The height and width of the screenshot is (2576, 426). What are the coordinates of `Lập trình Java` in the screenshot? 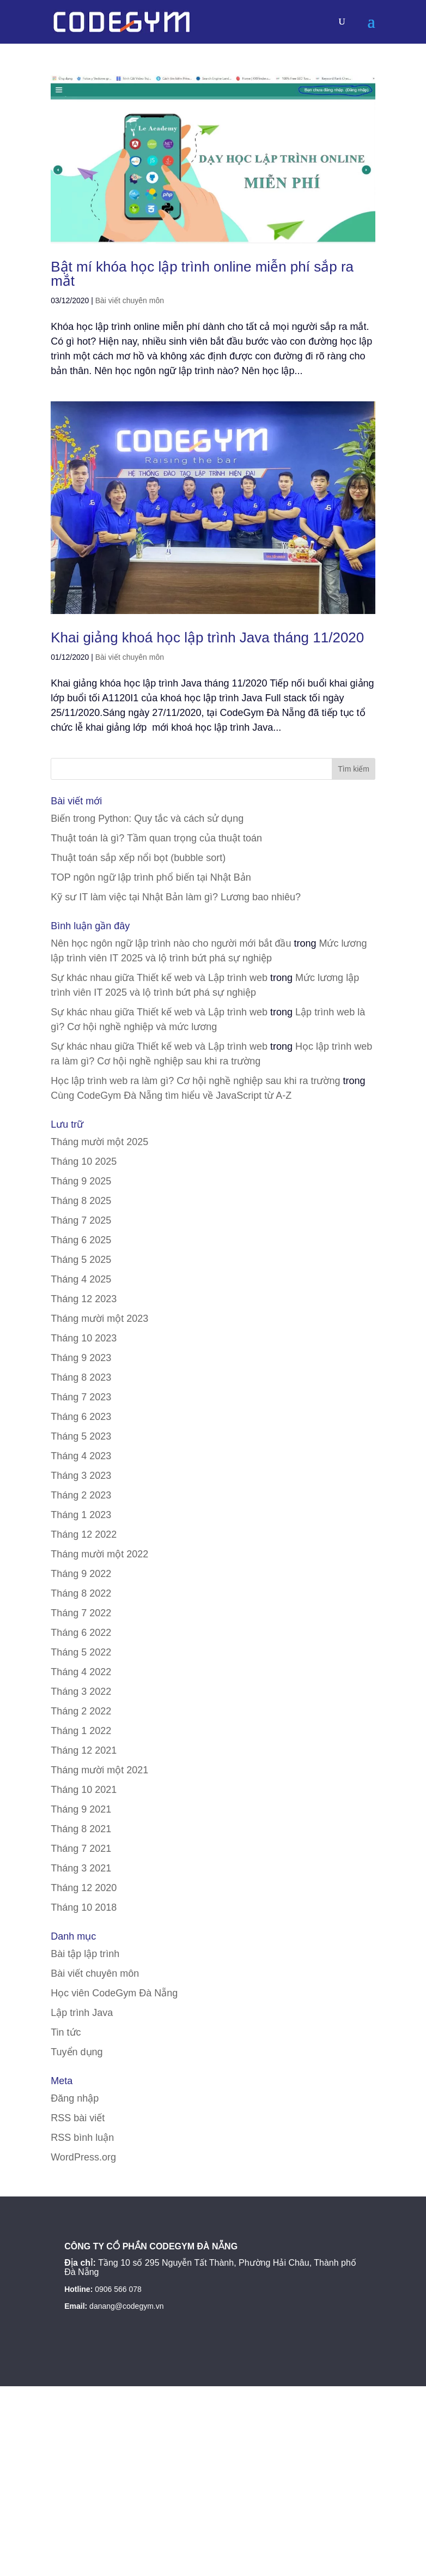 It's located at (82, 2012).